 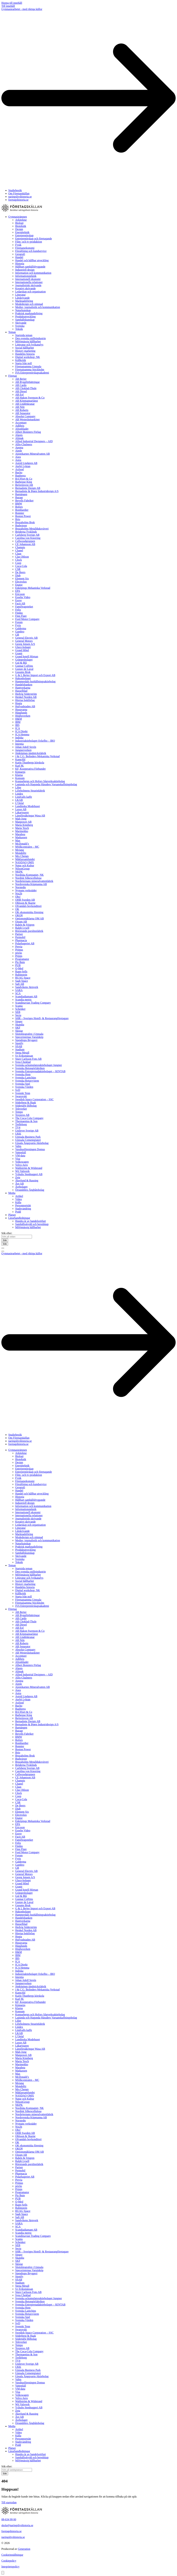 I want to click on Grand hotell Hörnan, so click(x=26, y=656).